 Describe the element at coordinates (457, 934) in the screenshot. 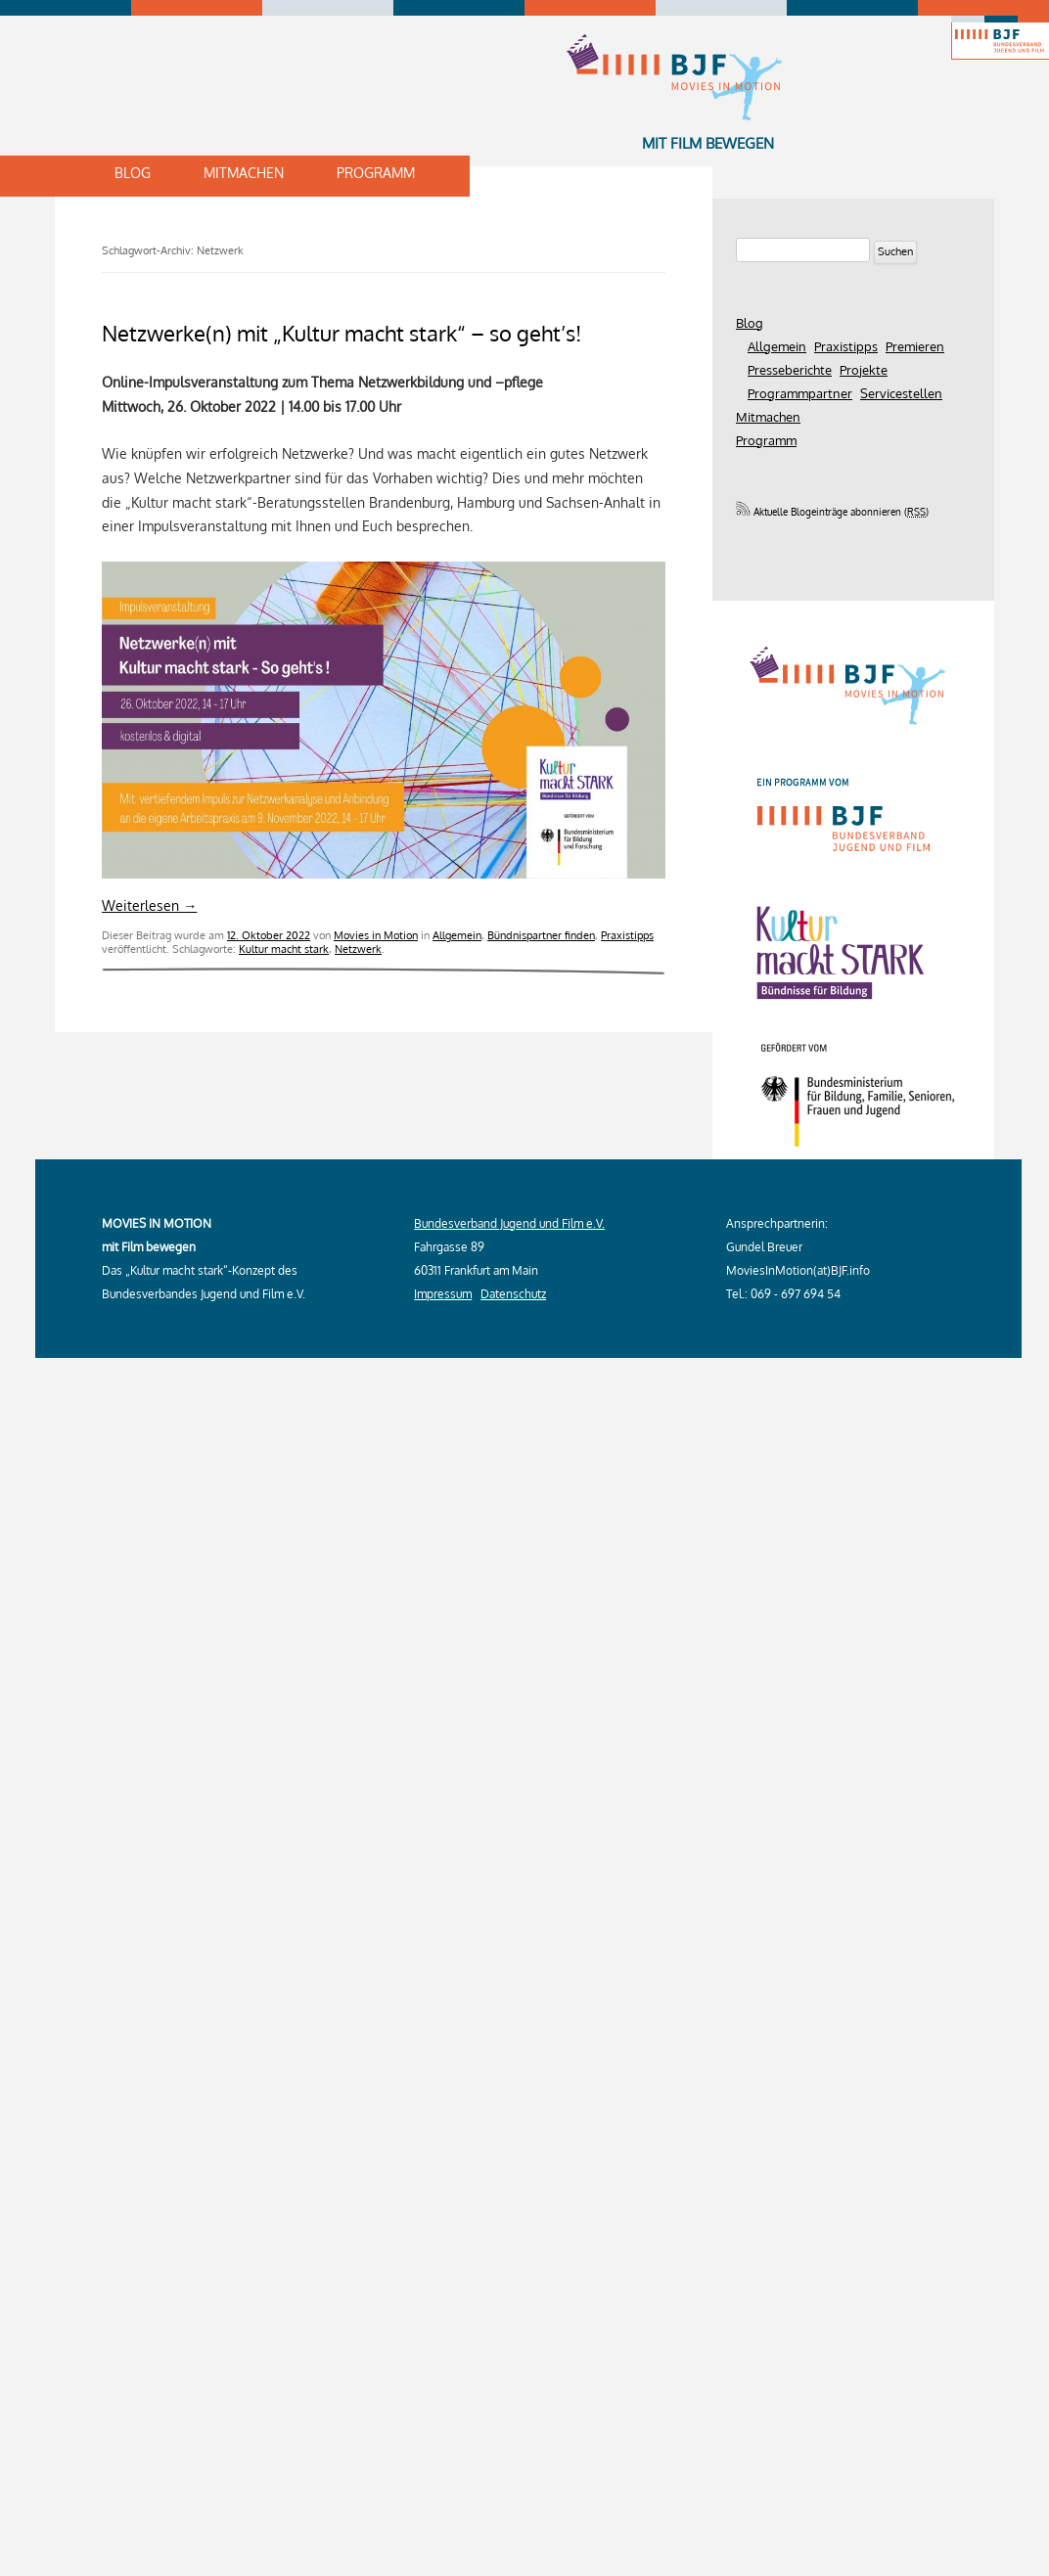

I see `Allgemein` at that location.